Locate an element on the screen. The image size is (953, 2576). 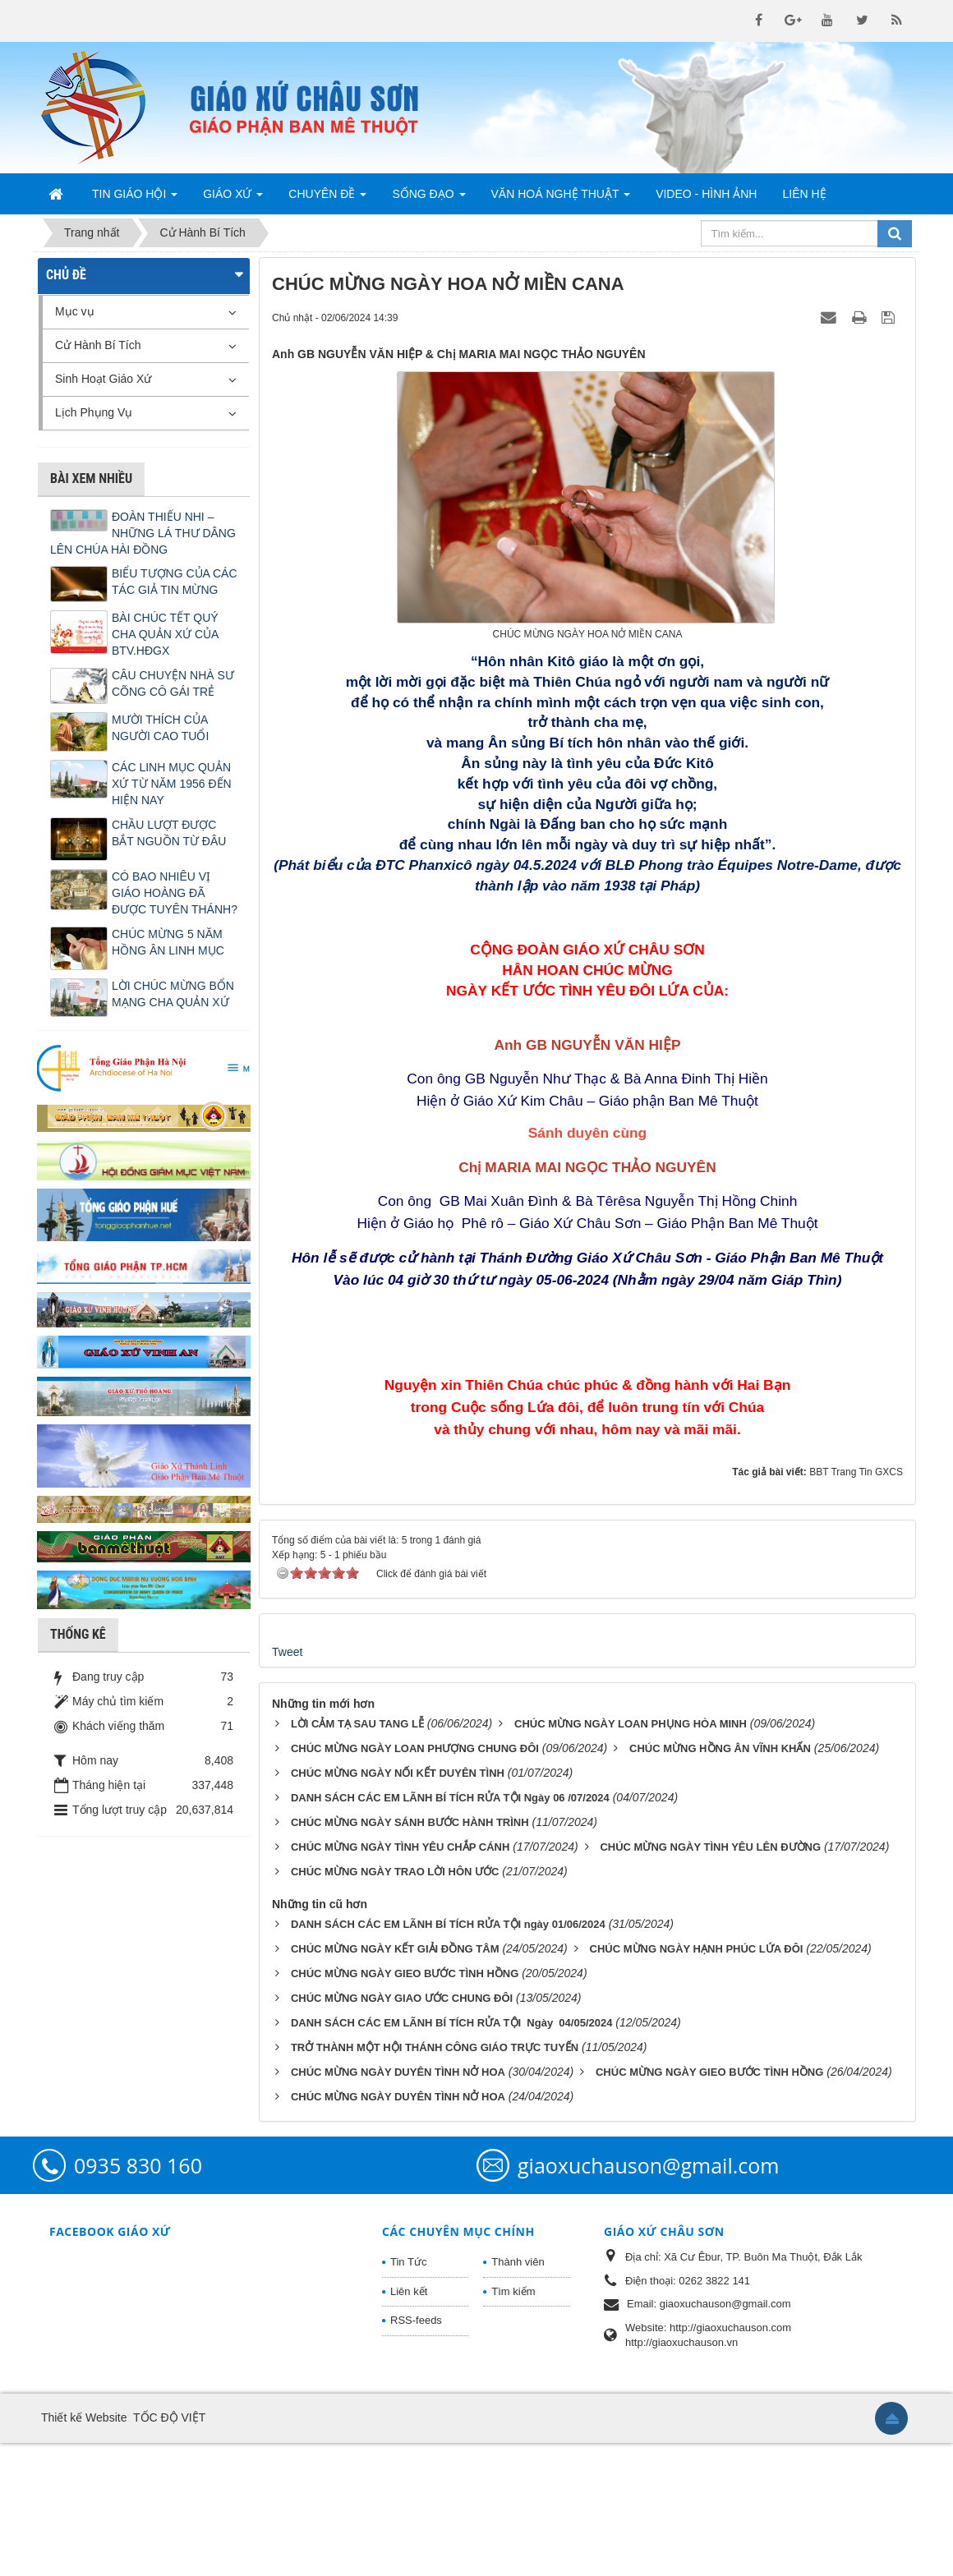
giaoxuchauson@gmail.com is located at coordinates (648, 2298).